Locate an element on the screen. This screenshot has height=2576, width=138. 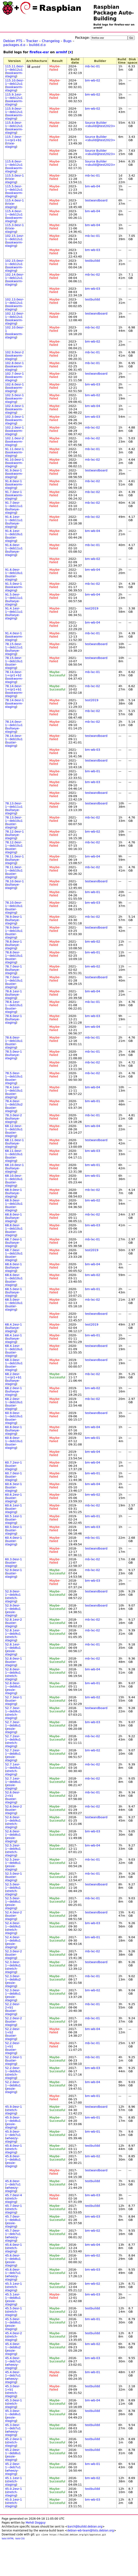
78.8.0esr-1~deb10u1 is located at coordinates (14, 954).